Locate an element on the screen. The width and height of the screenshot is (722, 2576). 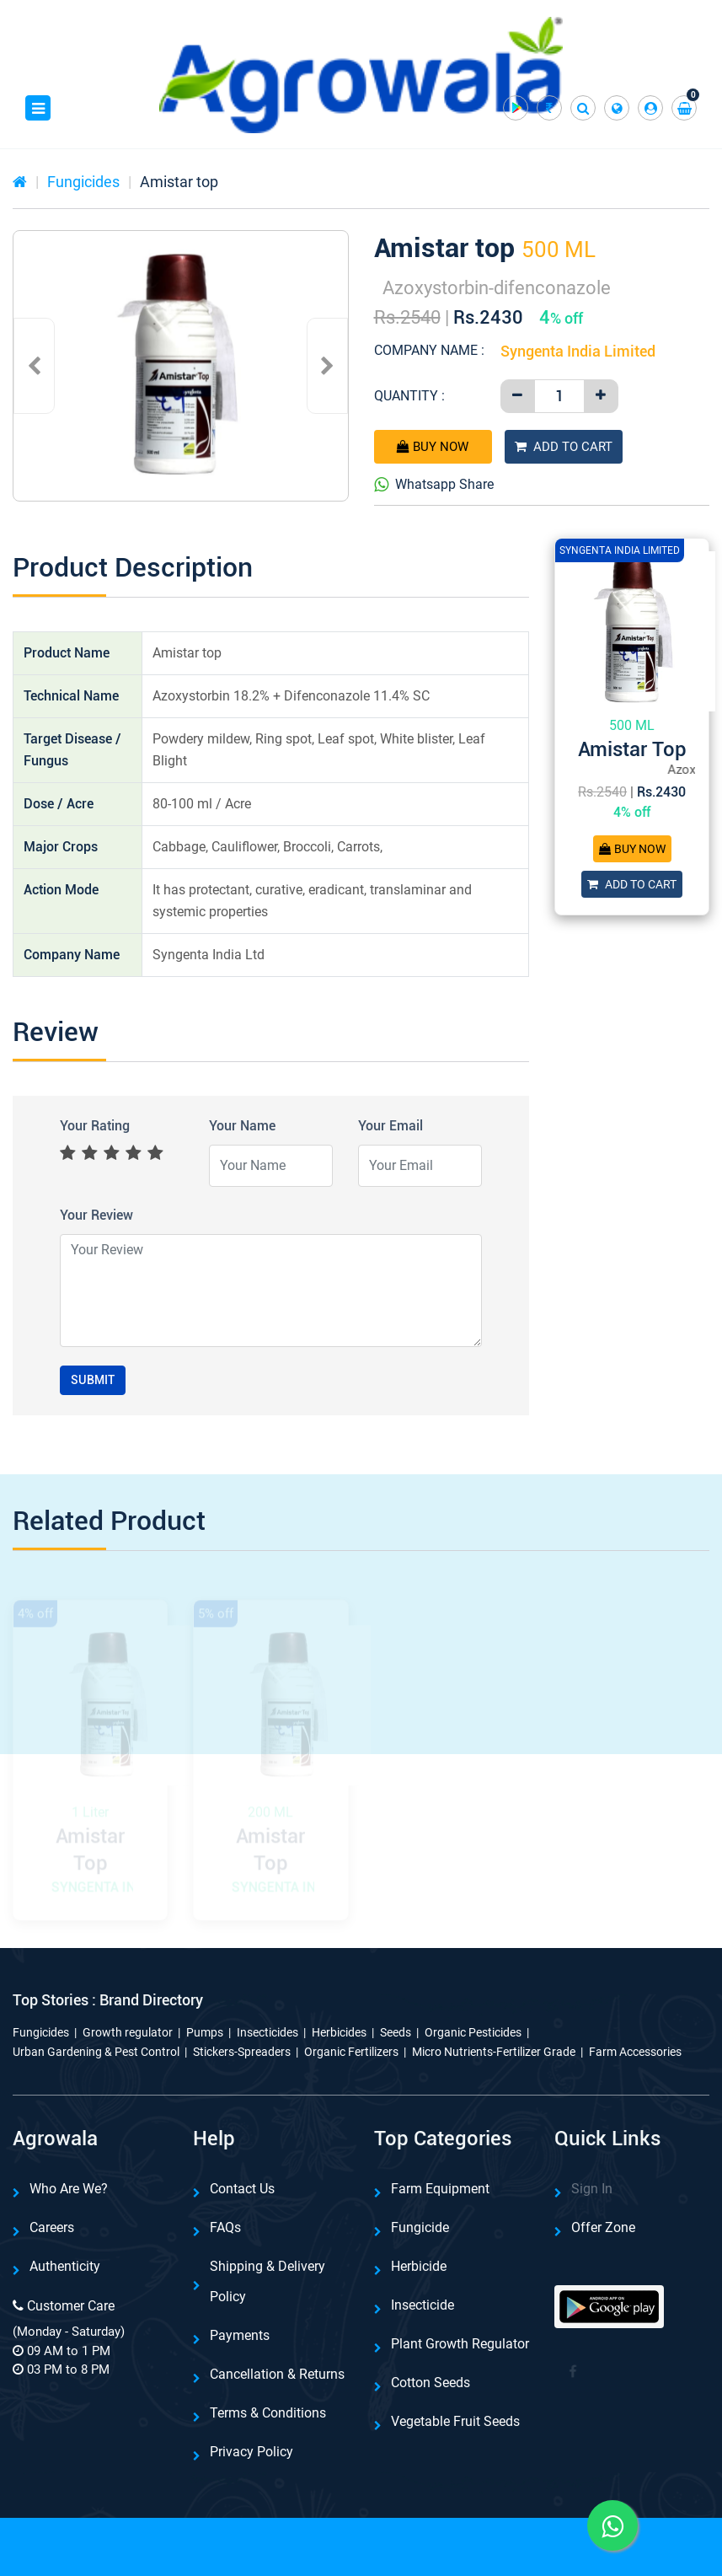
Micro Nutrients-Fertilizer Grade is located at coordinates (493, 2051).